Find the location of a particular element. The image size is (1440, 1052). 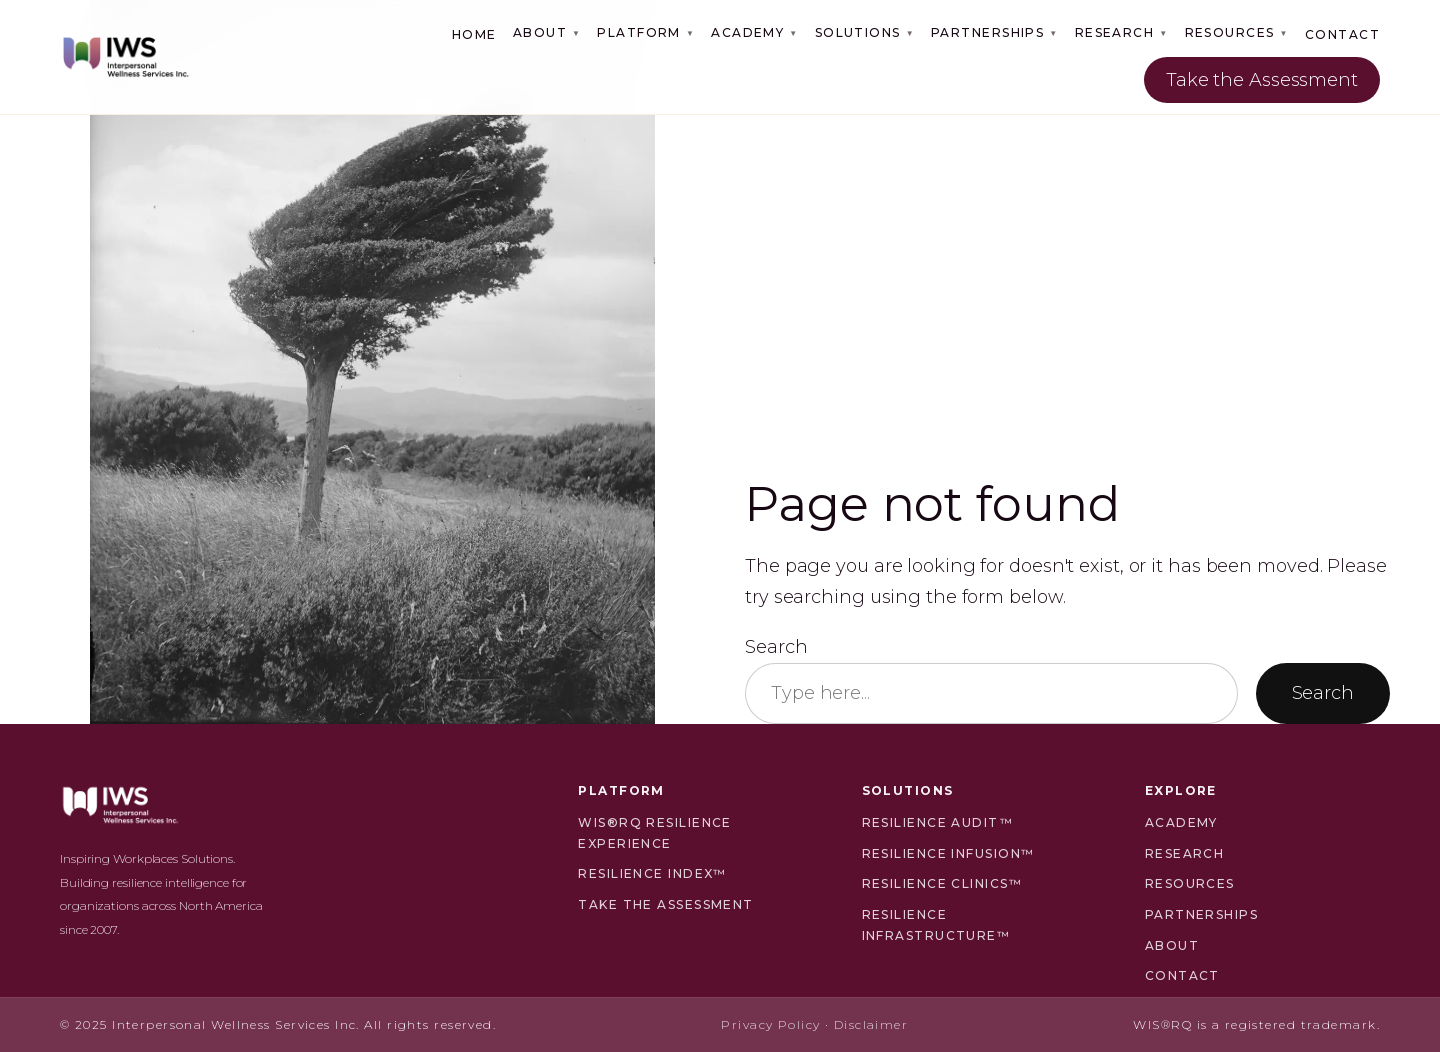

Home is located at coordinates (474, 34).